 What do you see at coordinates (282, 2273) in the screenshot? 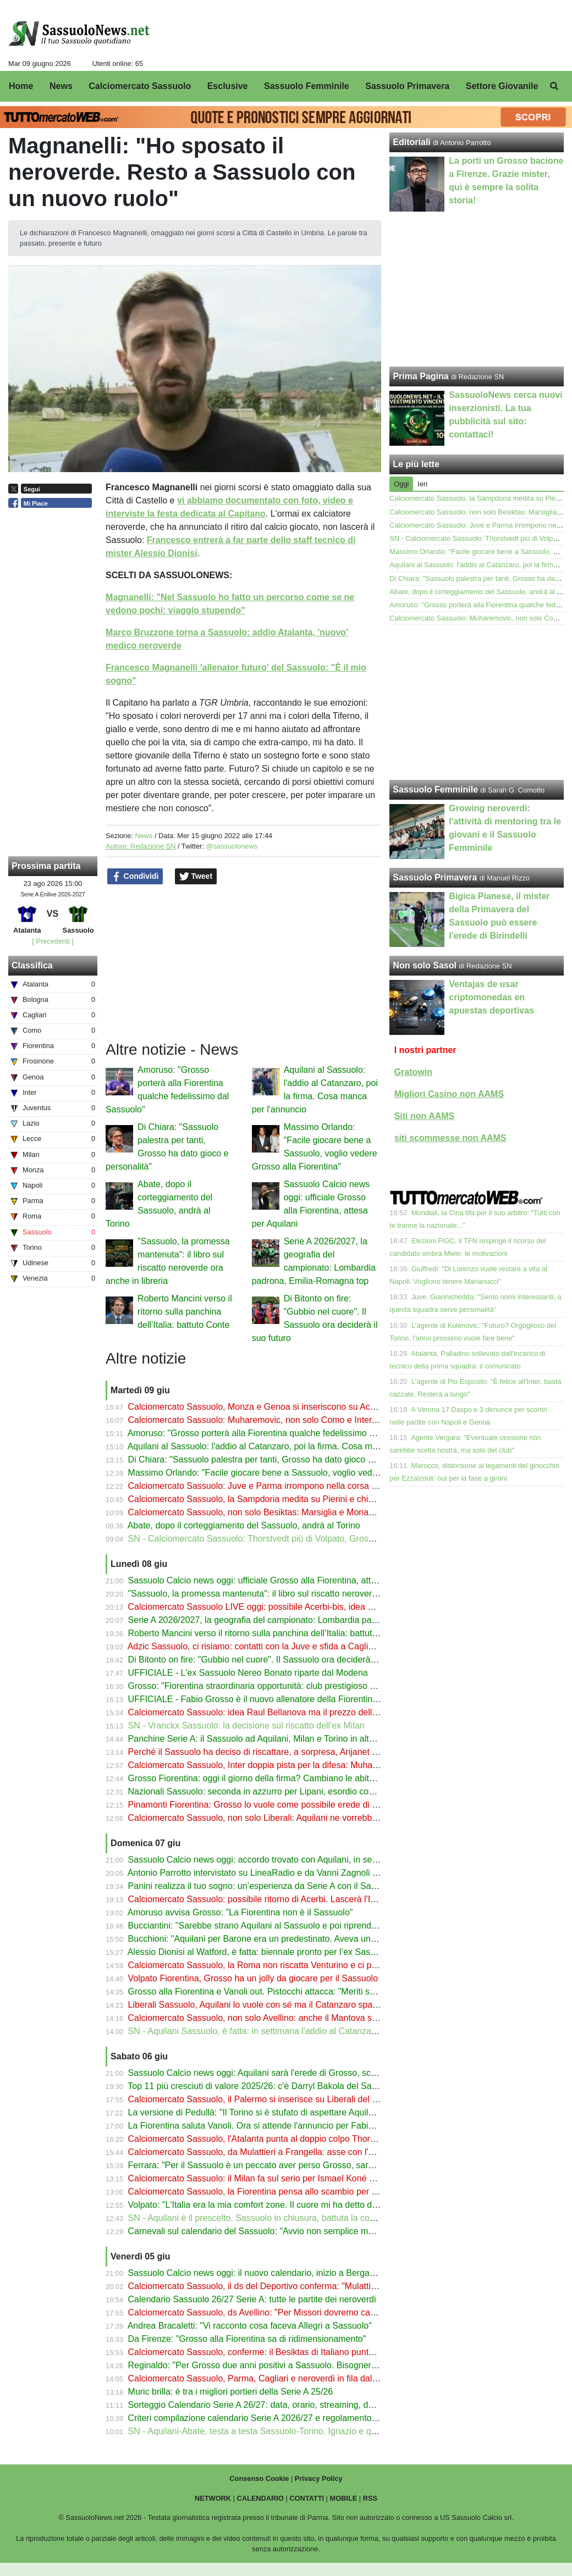
I see `Sassuolo Calcio news oggi: il nuovo calendario, inizio a Bergamo con l’Atalanta` at bounding box center [282, 2273].